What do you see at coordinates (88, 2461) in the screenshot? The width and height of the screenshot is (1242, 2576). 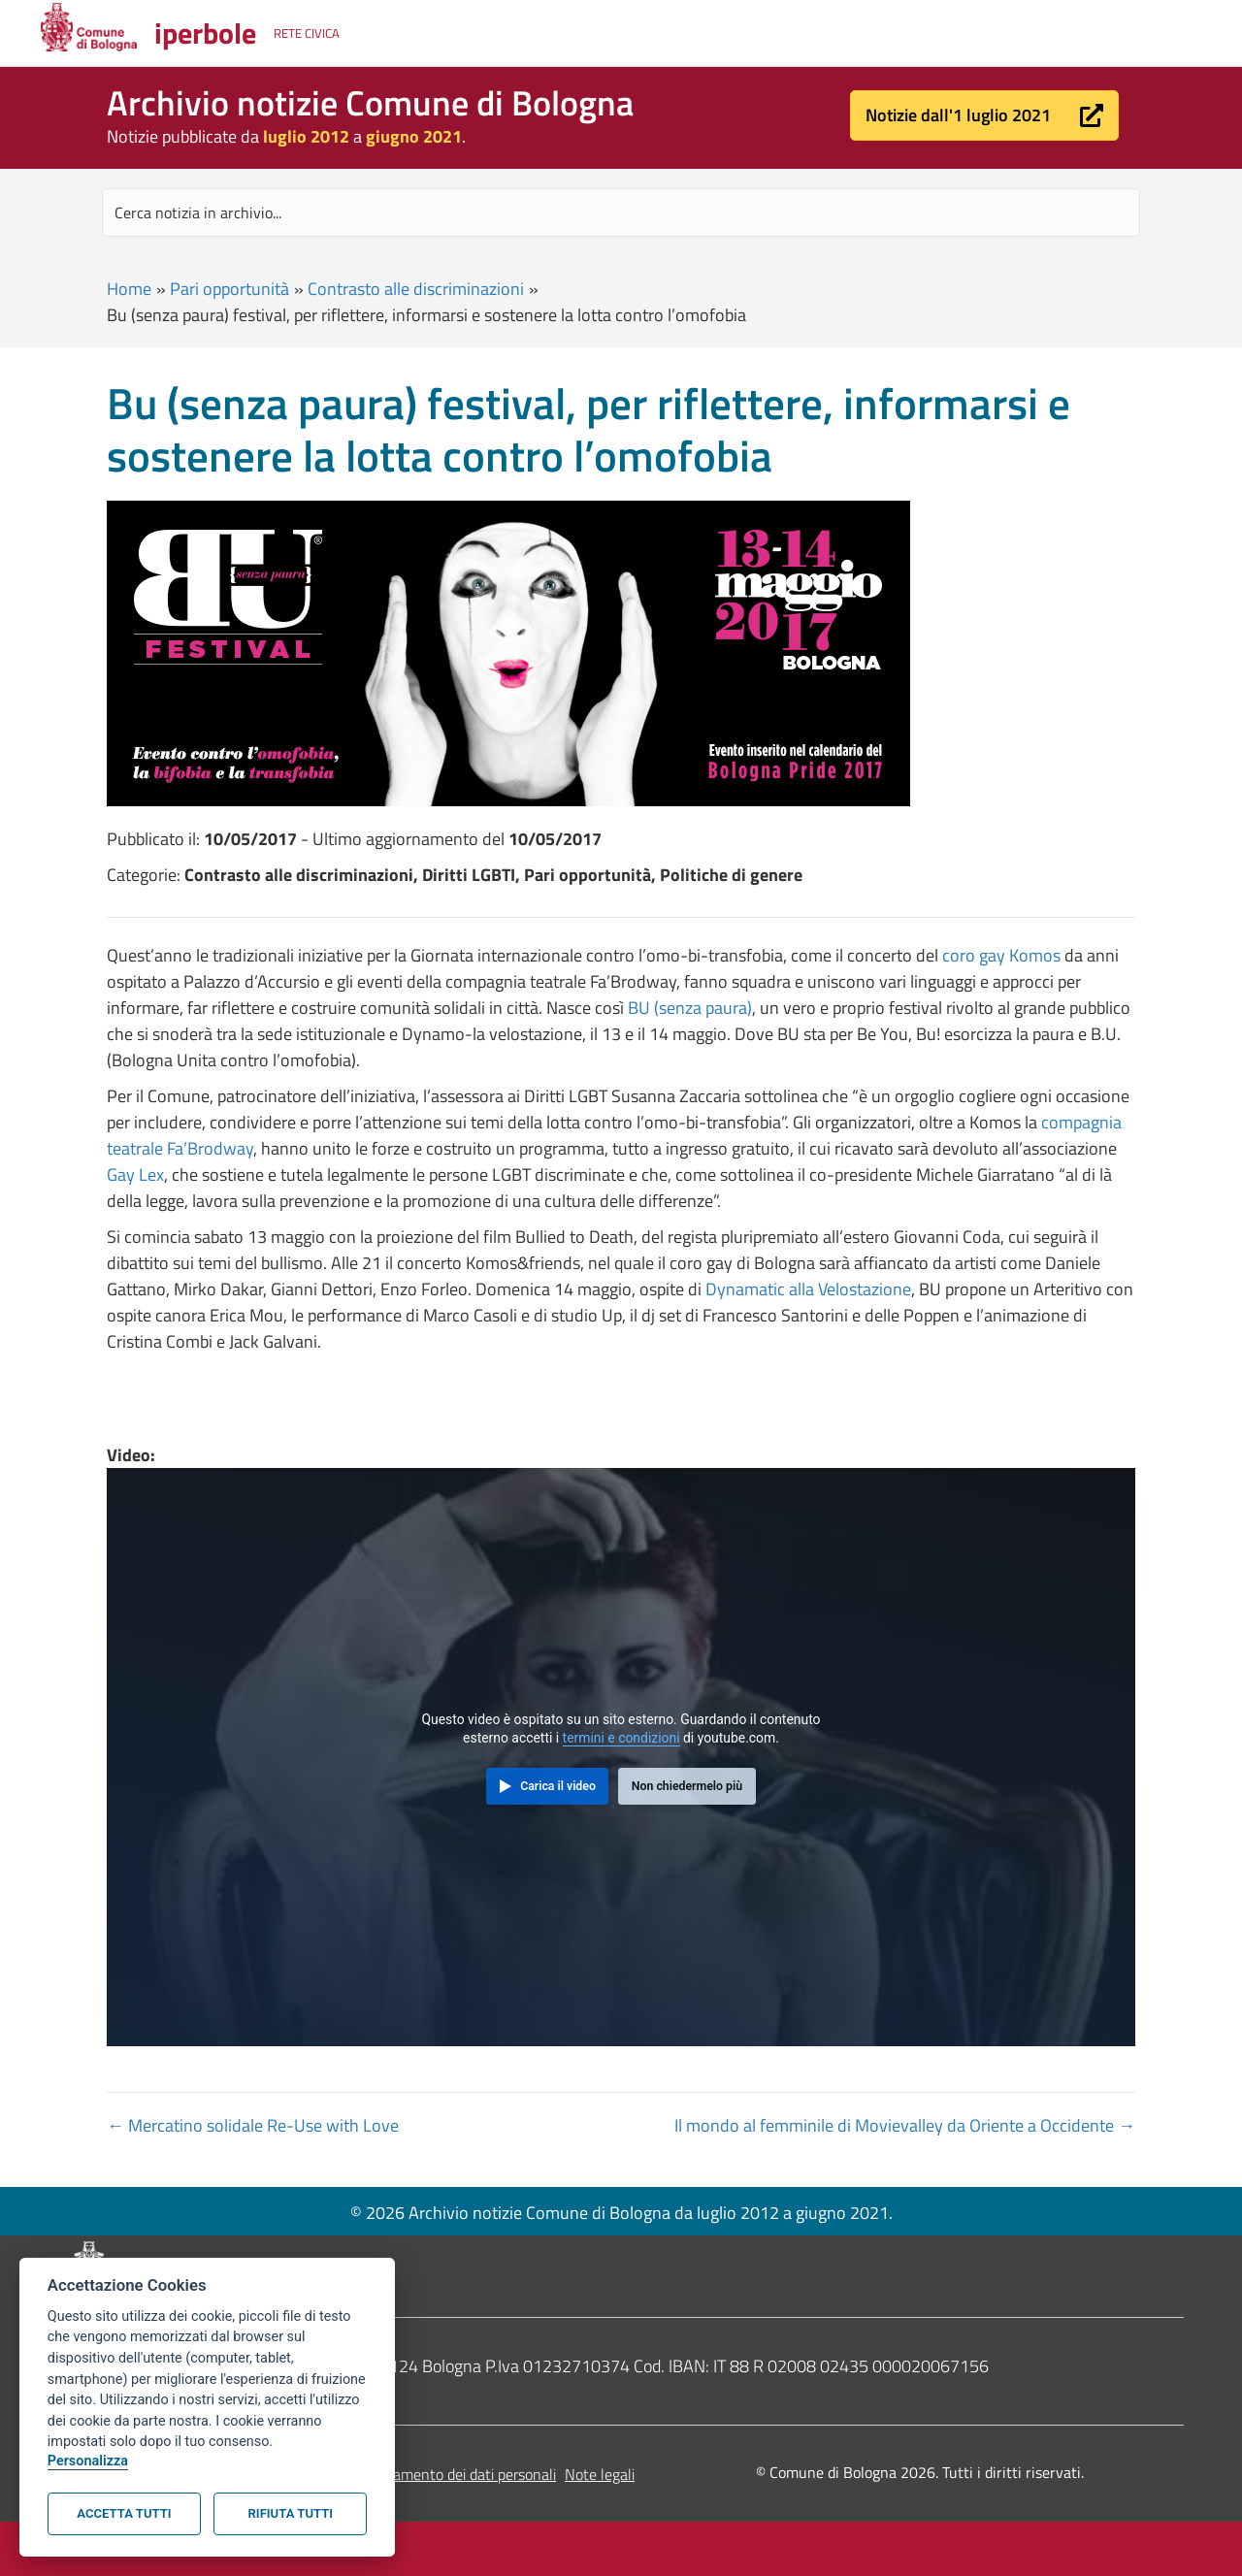 I see `Personalizza` at bounding box center [88, 2461].